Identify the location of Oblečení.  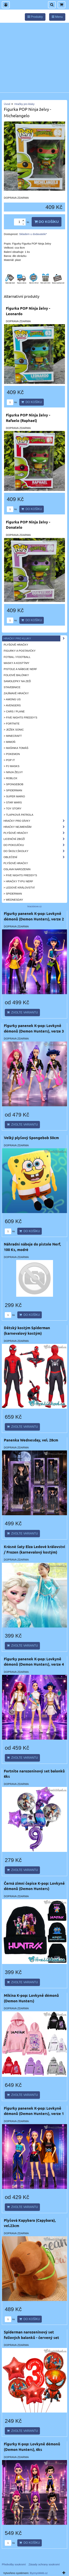
(35, 857).